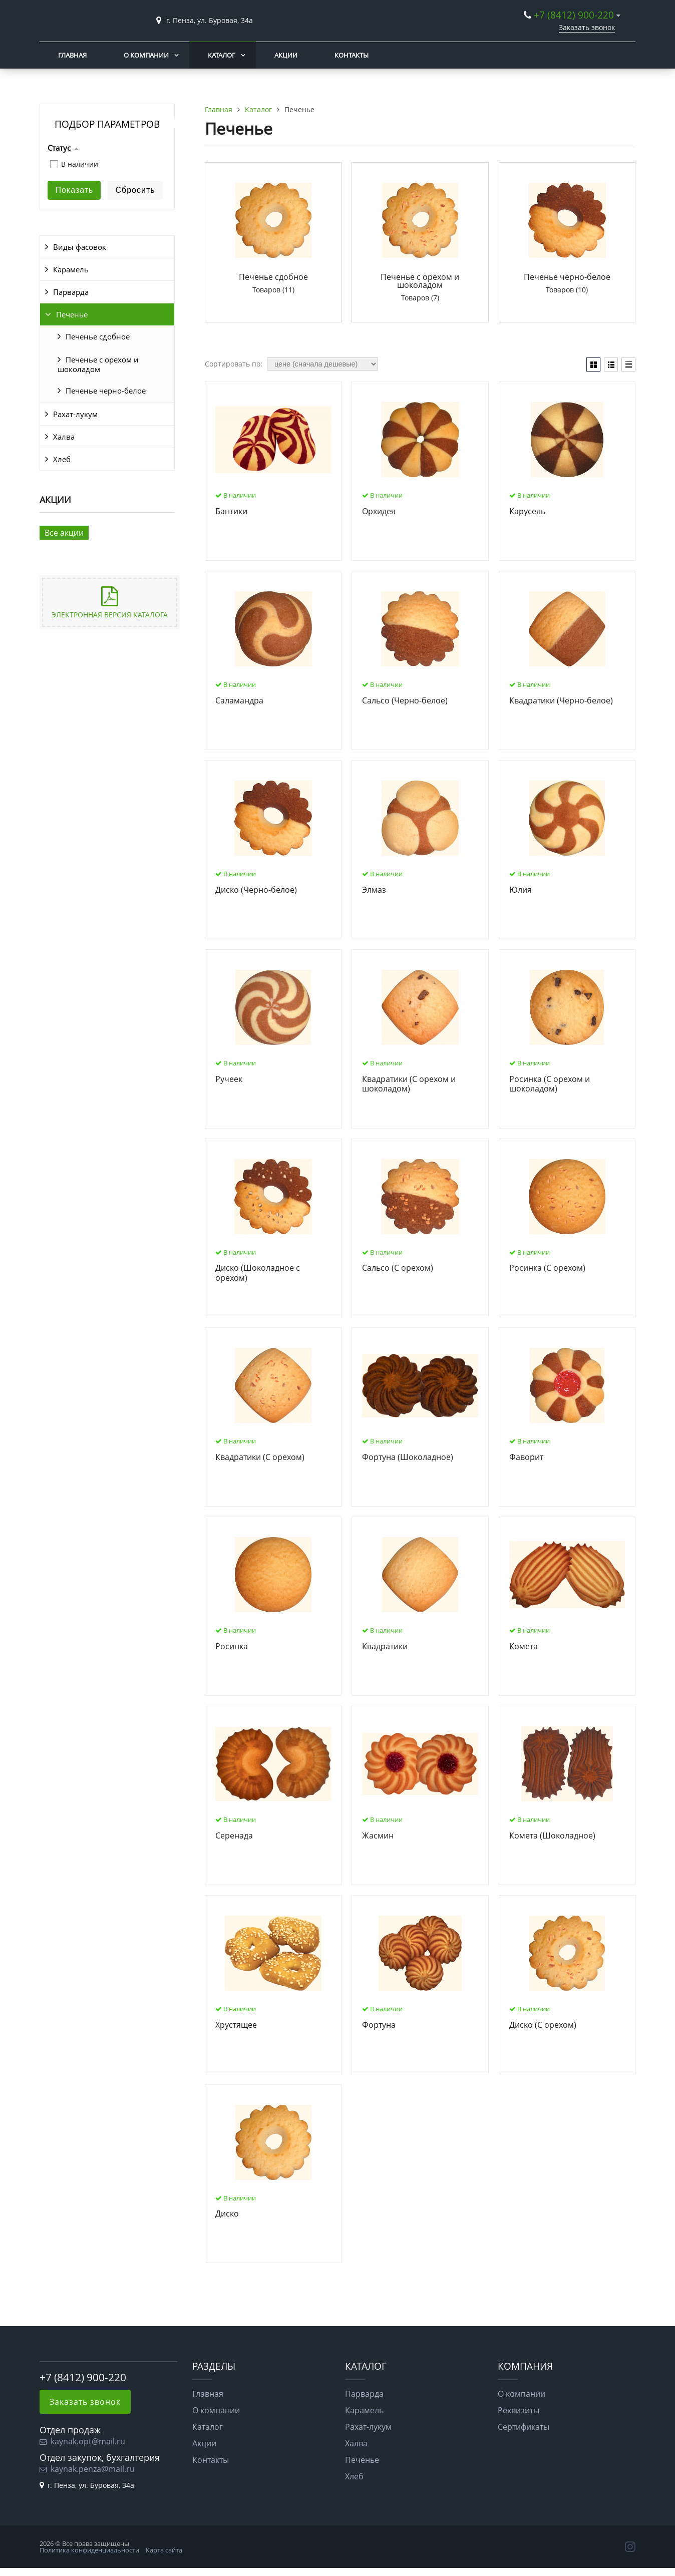  I want to click on Комета (Шоколадное), so click(552, 1836).